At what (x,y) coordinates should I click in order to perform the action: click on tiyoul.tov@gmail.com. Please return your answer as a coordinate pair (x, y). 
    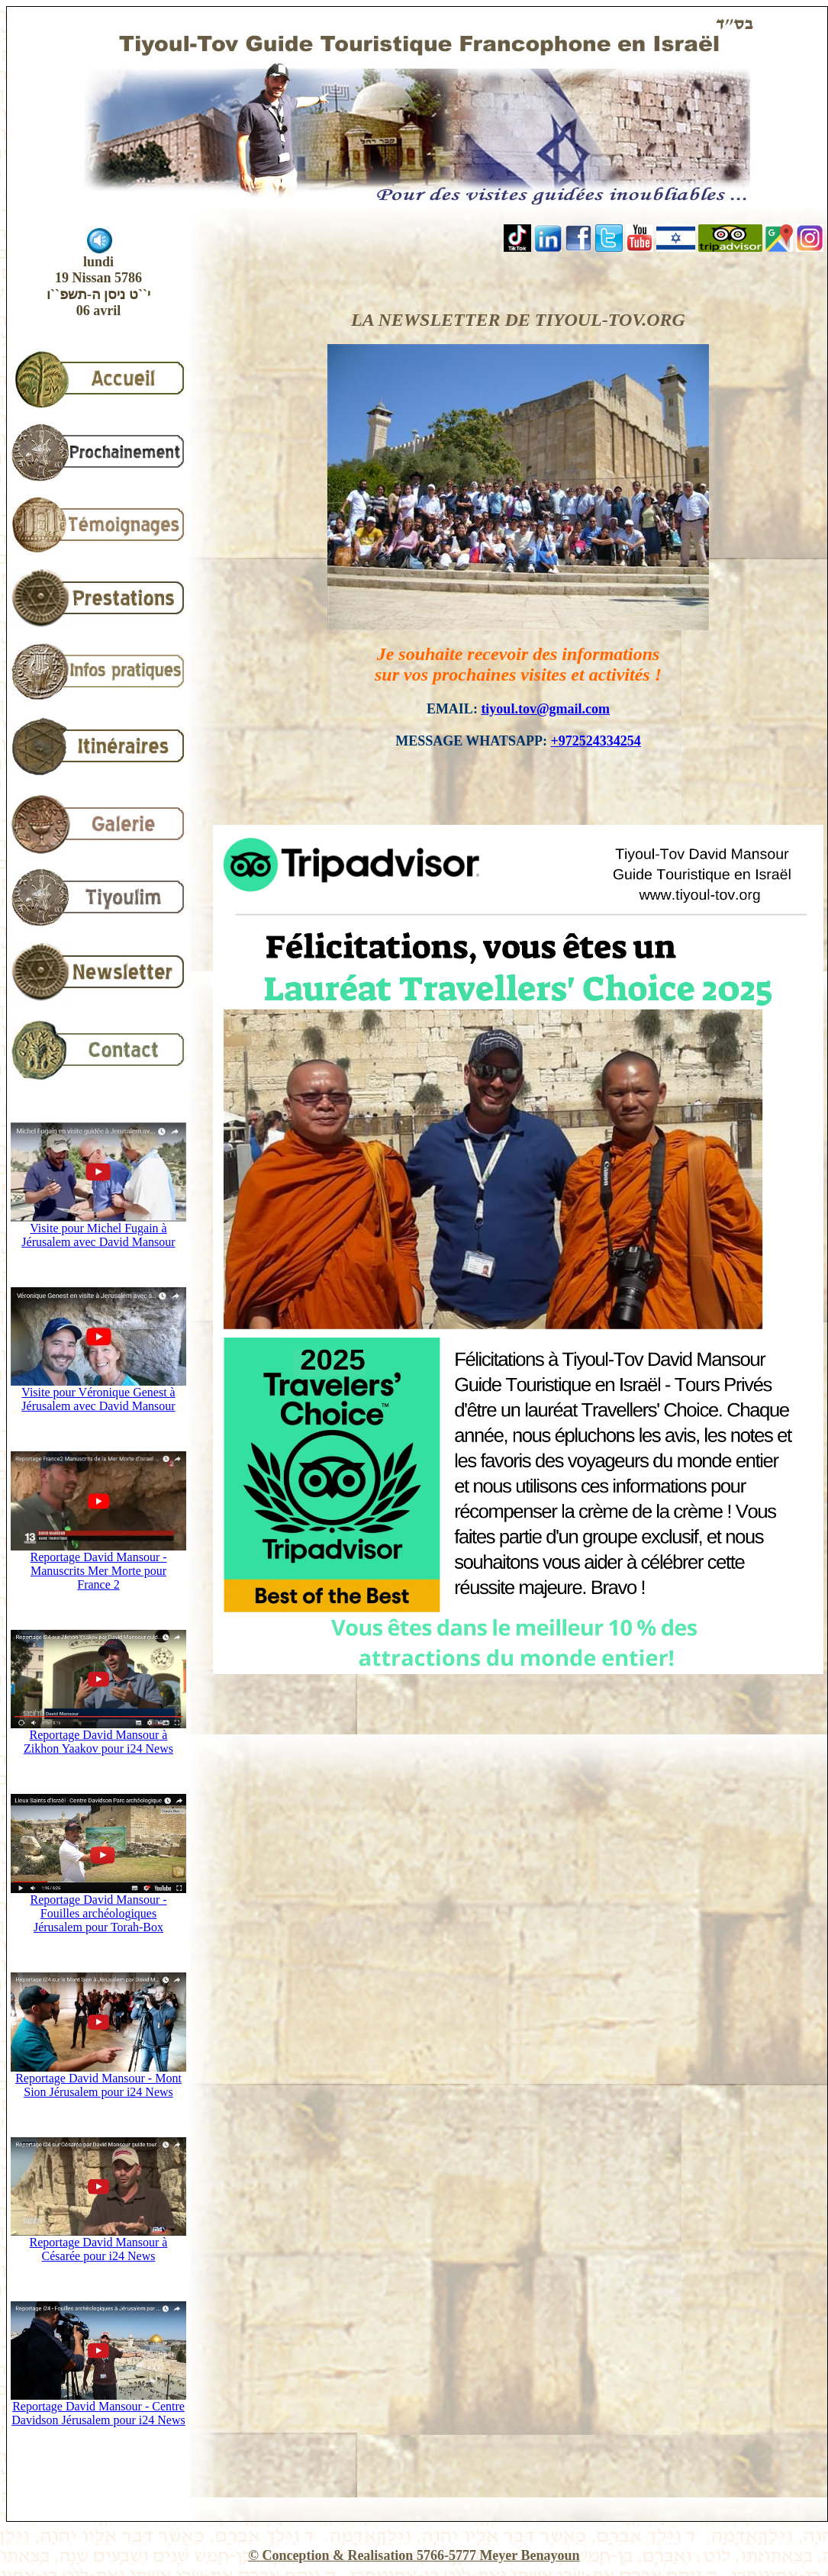
    Looking at the image, I should click on (545, 708).